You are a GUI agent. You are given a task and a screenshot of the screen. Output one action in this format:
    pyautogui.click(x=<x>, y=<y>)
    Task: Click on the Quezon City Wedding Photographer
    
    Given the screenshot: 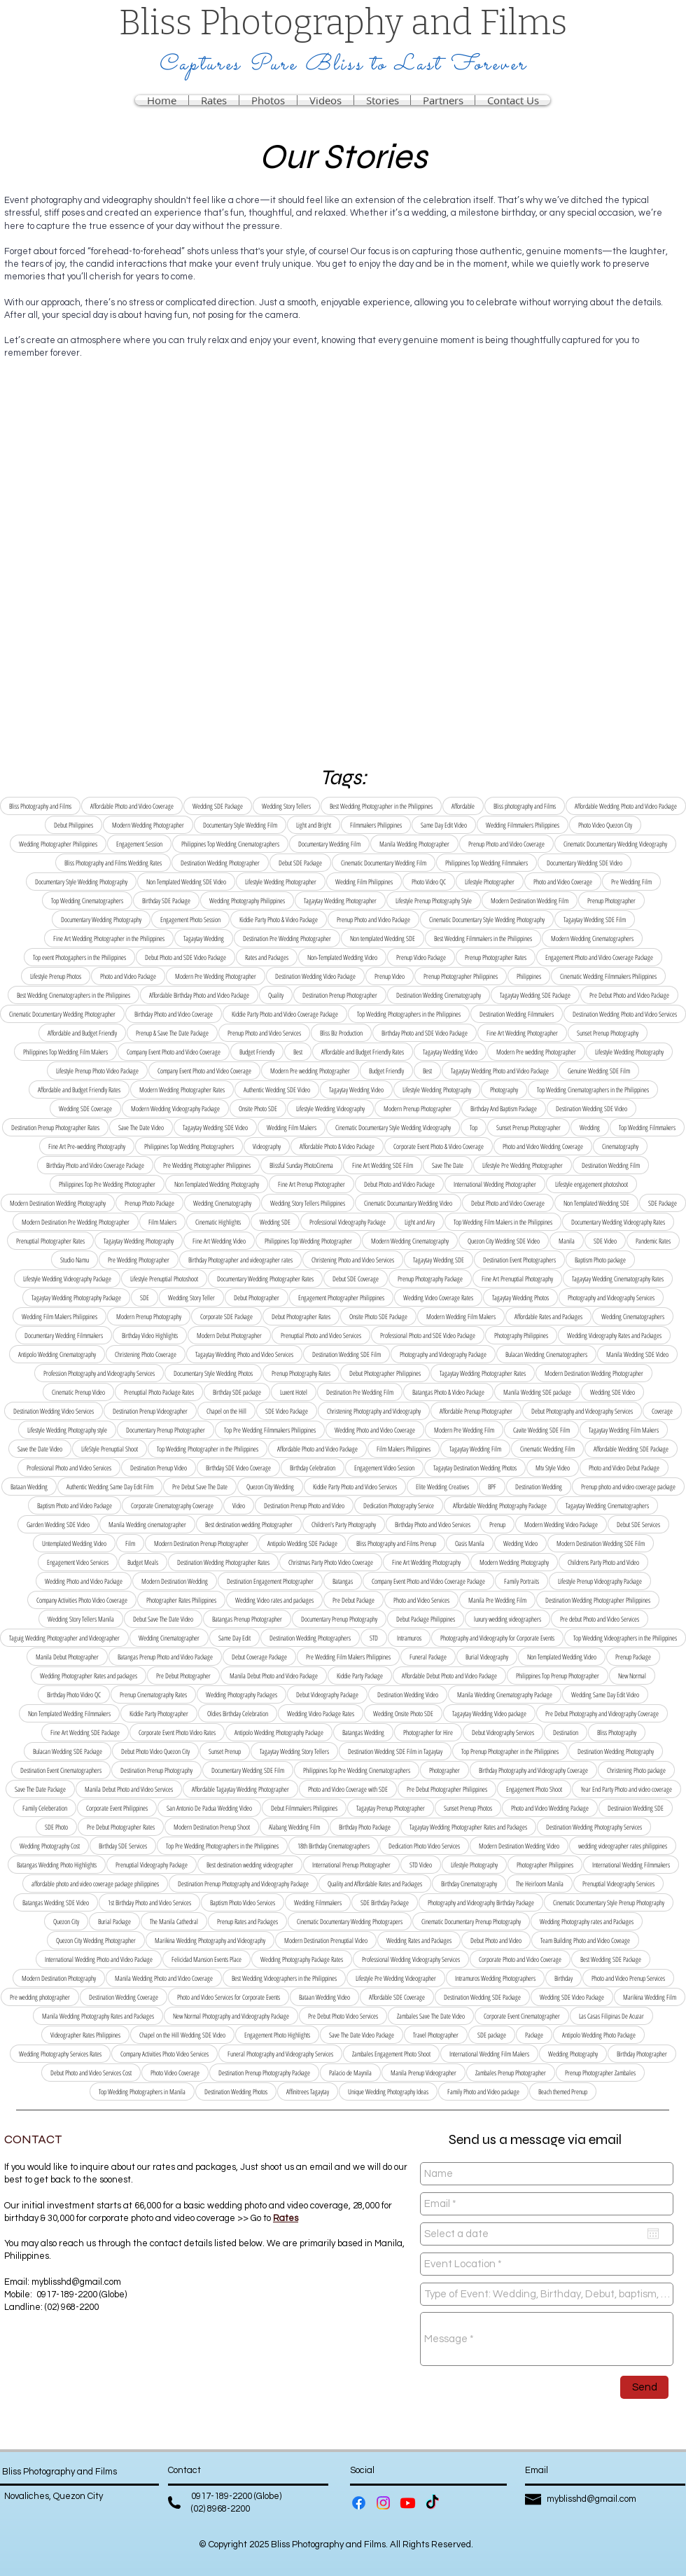 What is the action you would take?
    pyautogui.click(x=96, y=1940)
    